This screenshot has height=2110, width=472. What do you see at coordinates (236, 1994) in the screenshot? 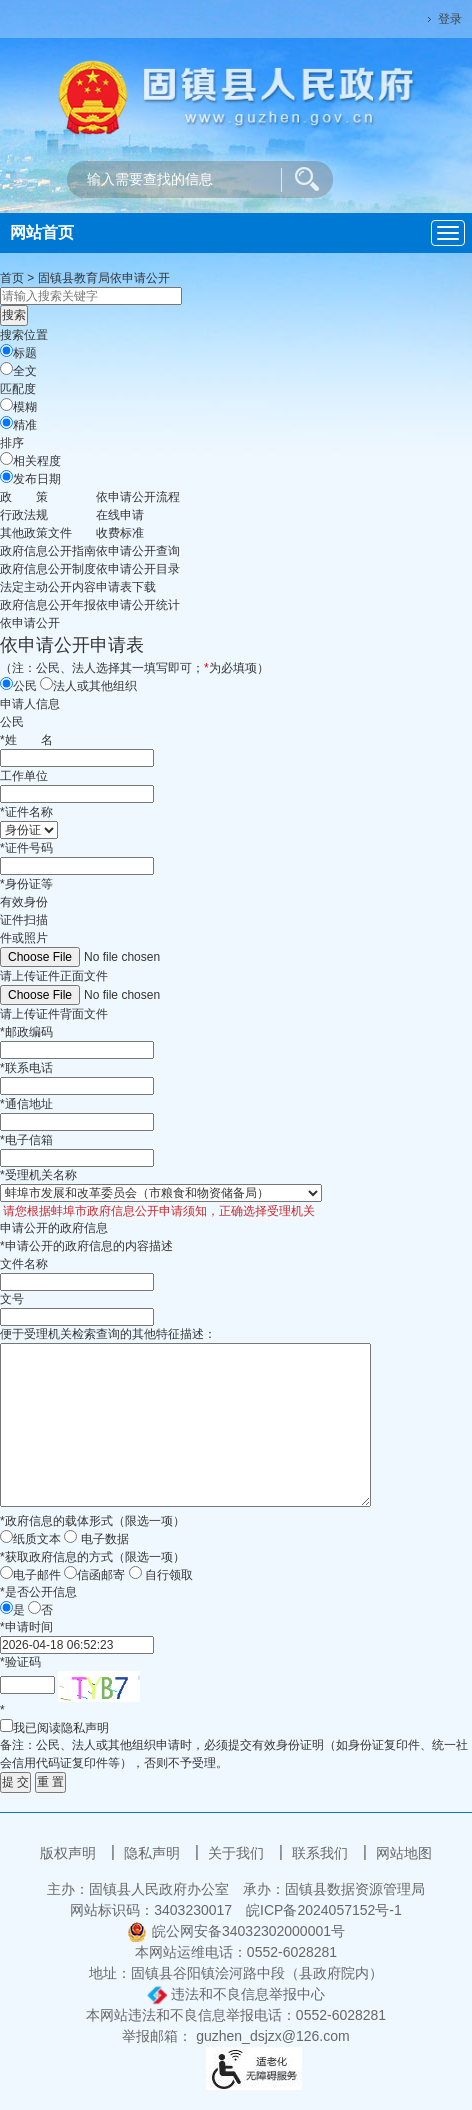
I see `违法和不良信息举报中心` at bounding box center [236, 1994].